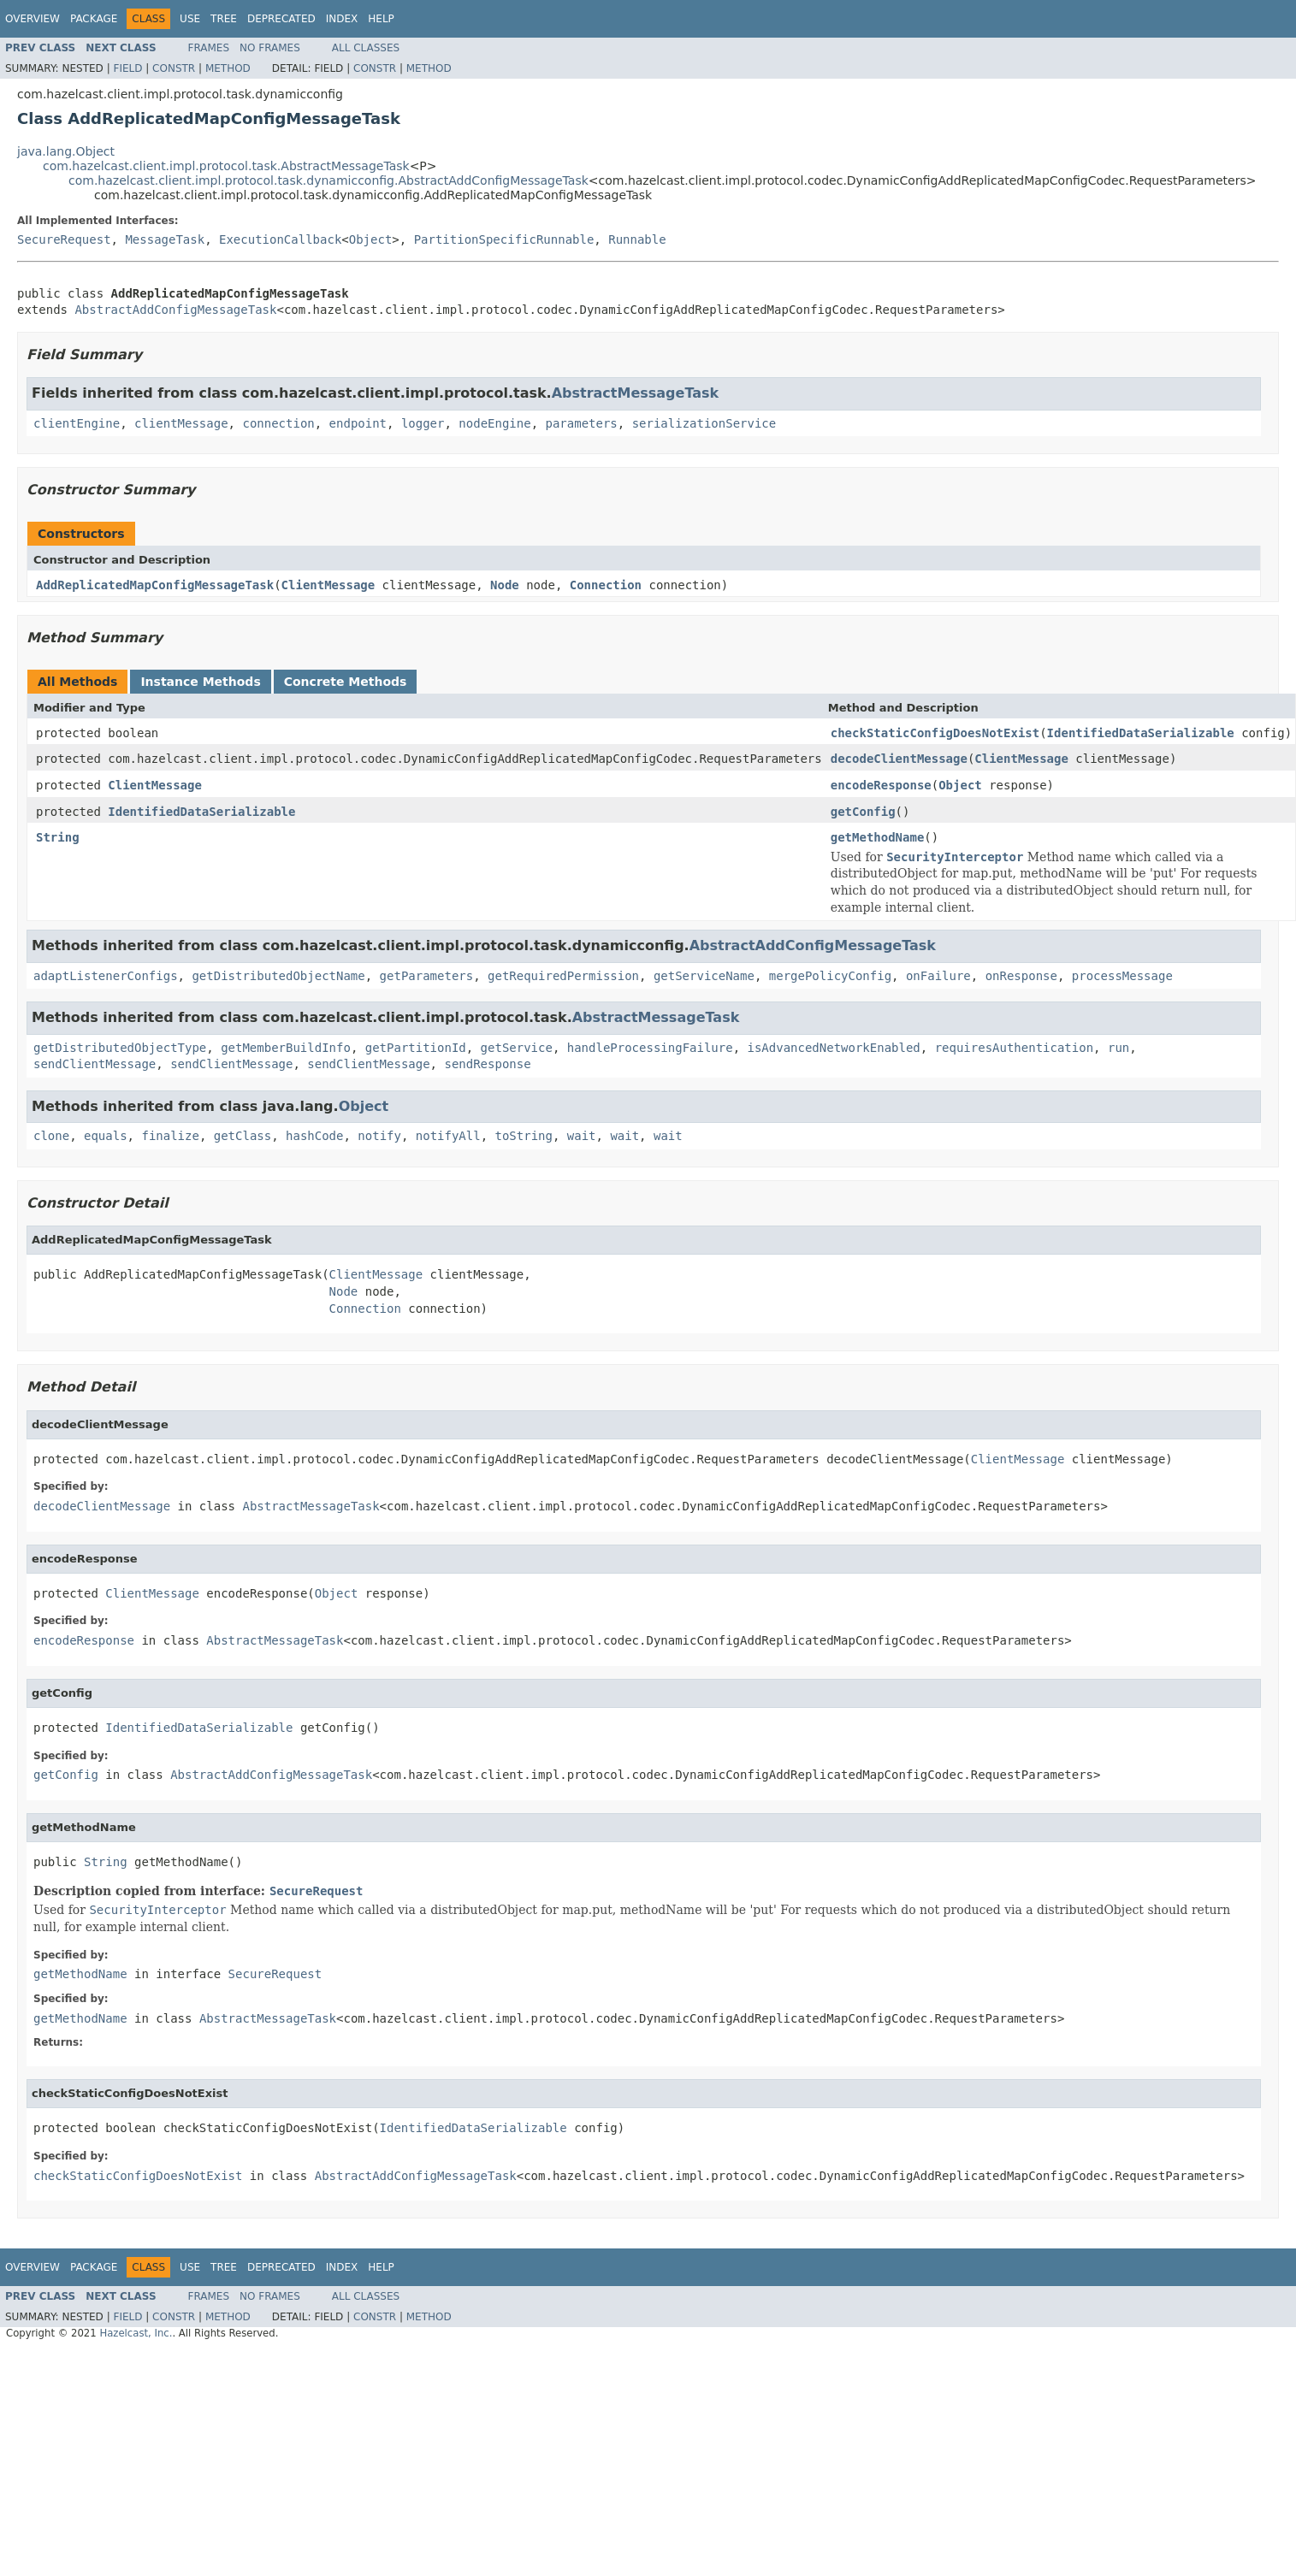  Describe the element at coordinates (314, 1136) in the screenshot. I see `hashCode` at that location.